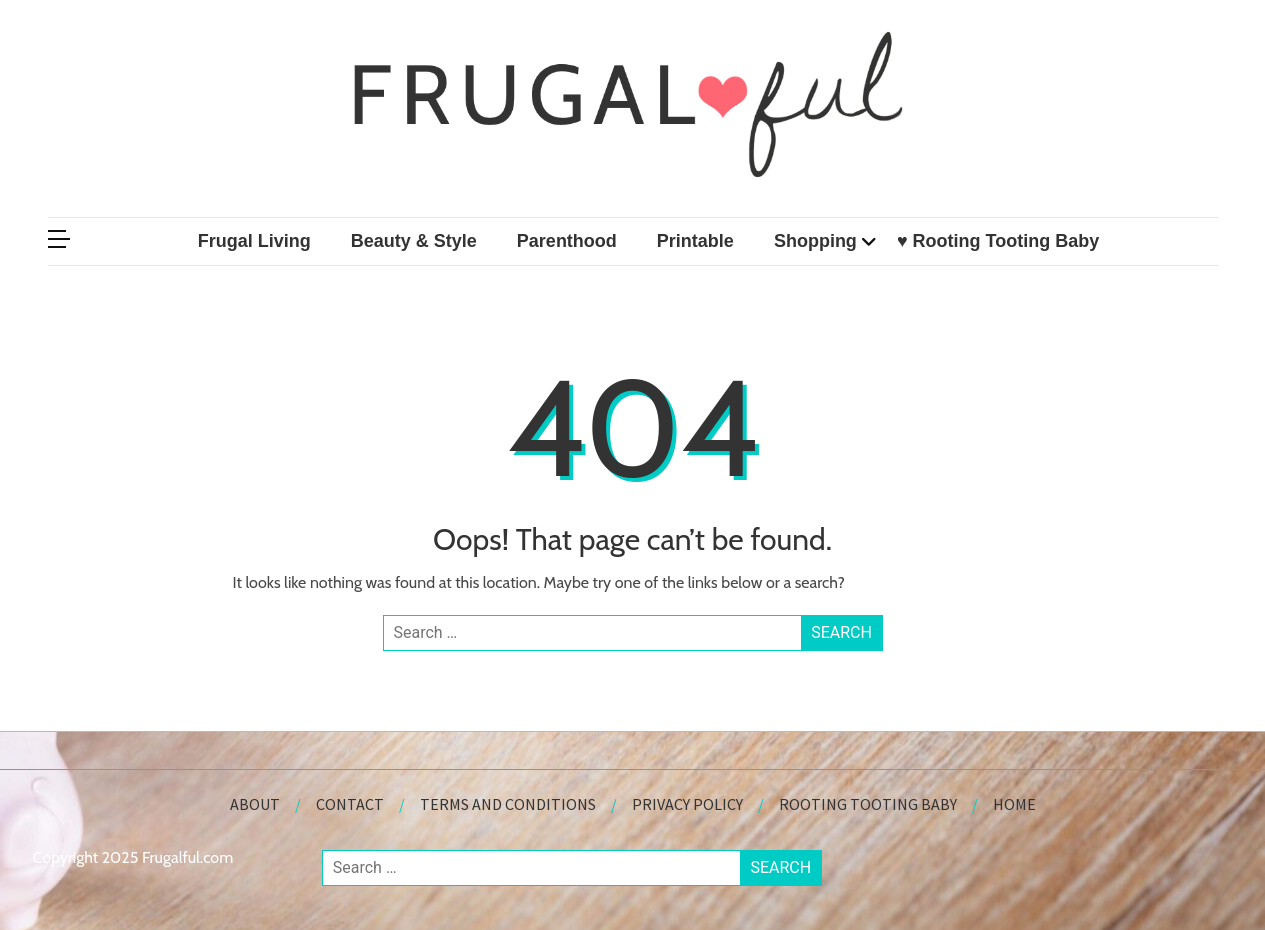 The image size is (1265, 930). What do you see at coordinates (508, 804) in the screenshot?
I see `Terms and Conditions` at bounding box center [508, 804].